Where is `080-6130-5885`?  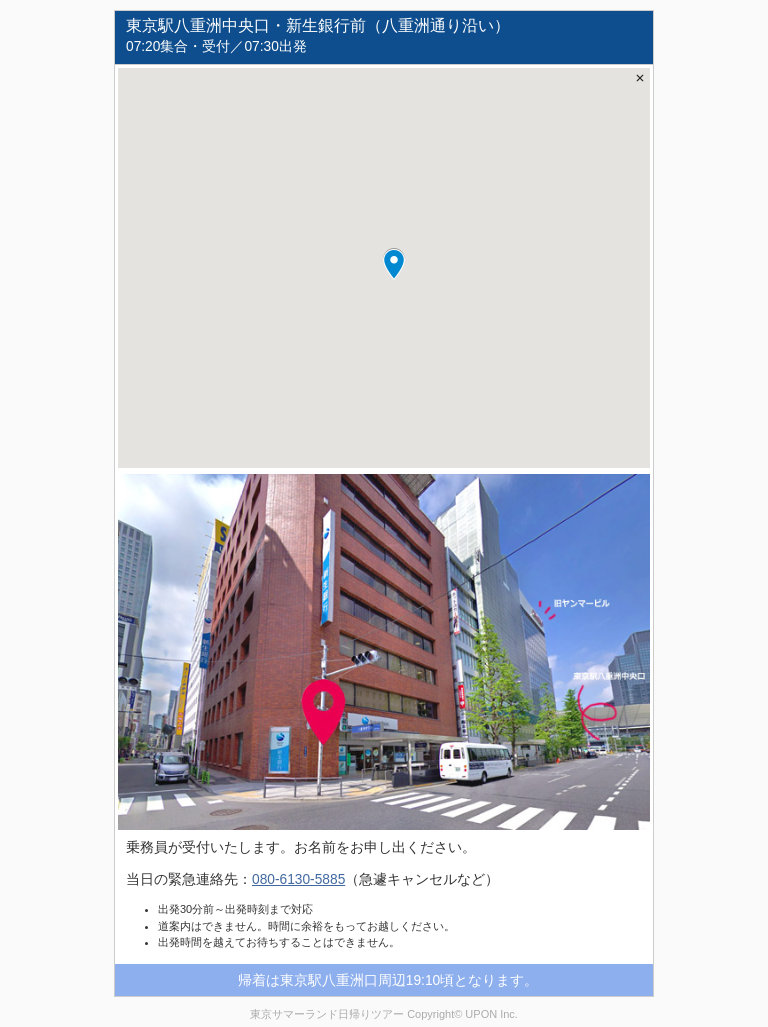
080-6130-5885 is located at coordinates (298, 879).